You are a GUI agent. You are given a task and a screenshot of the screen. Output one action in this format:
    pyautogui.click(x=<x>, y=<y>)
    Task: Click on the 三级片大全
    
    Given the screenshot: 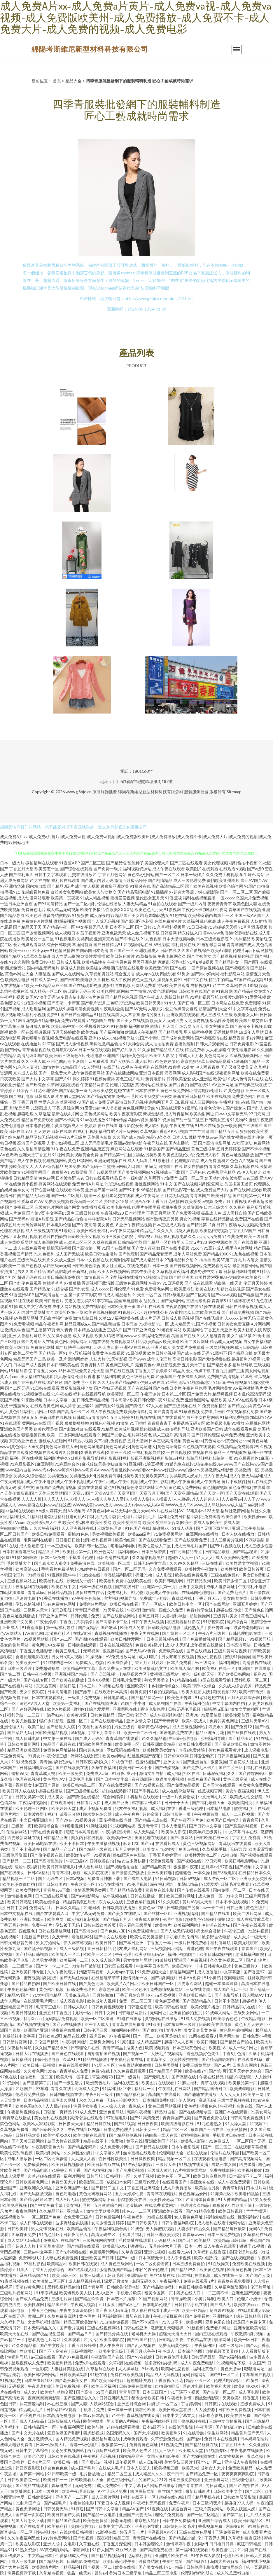 What is the action you would take?
    pyautogui.click(x=166, y=2164)
    